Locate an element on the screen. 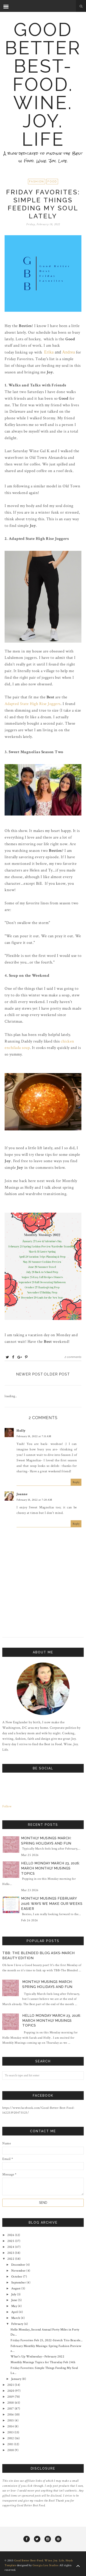 The image size is (86, 2576). December is located at coordinates (18, 2265).